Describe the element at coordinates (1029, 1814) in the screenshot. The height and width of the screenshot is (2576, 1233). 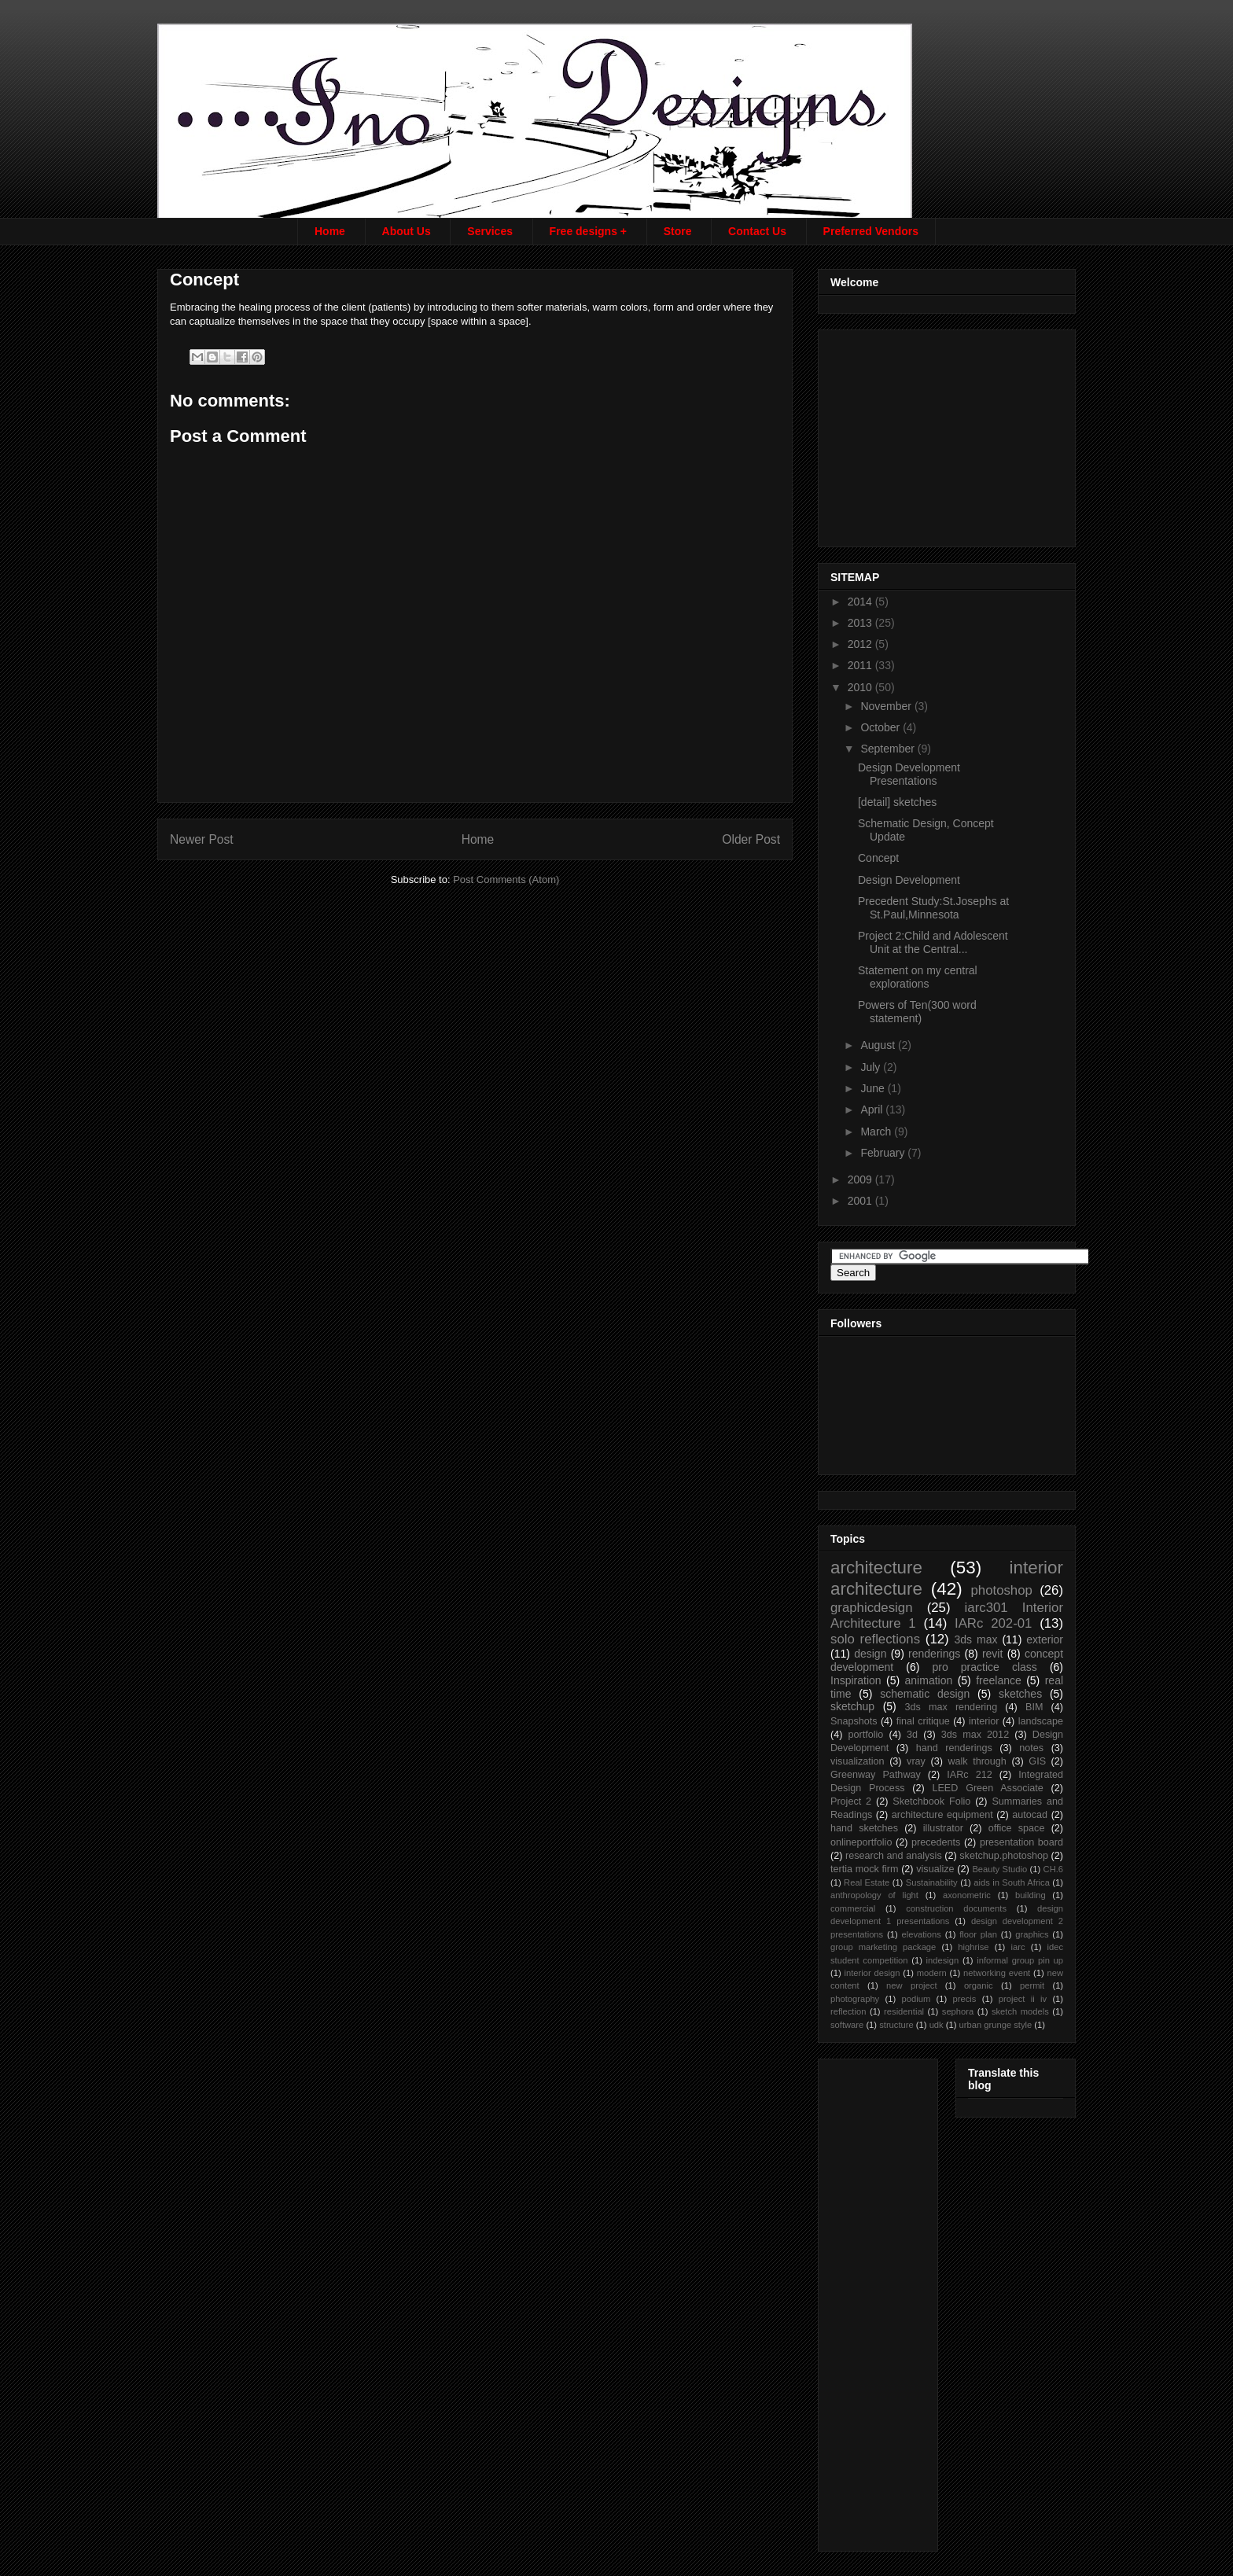
I see `autocad` at that location.